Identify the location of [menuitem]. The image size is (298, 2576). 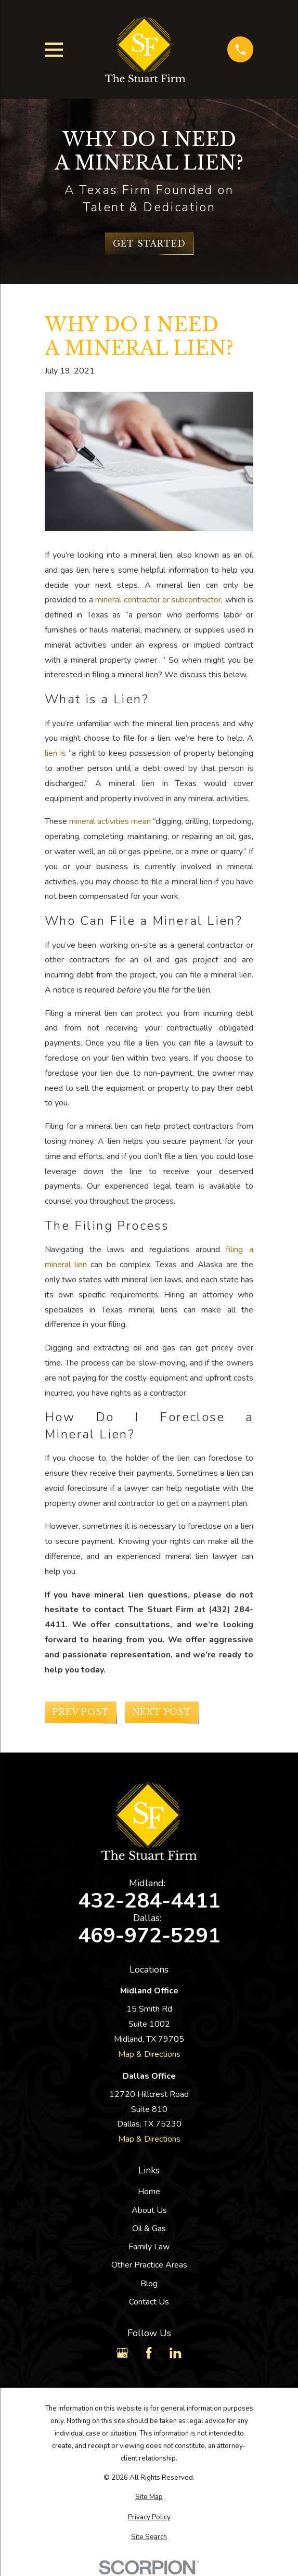
(149, 2497).